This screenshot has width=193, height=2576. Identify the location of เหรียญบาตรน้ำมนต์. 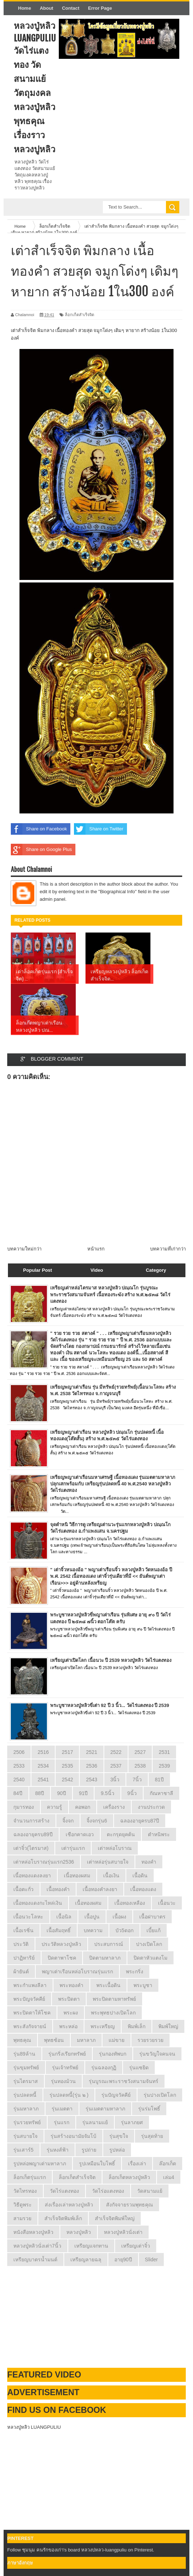
(35, 2259).